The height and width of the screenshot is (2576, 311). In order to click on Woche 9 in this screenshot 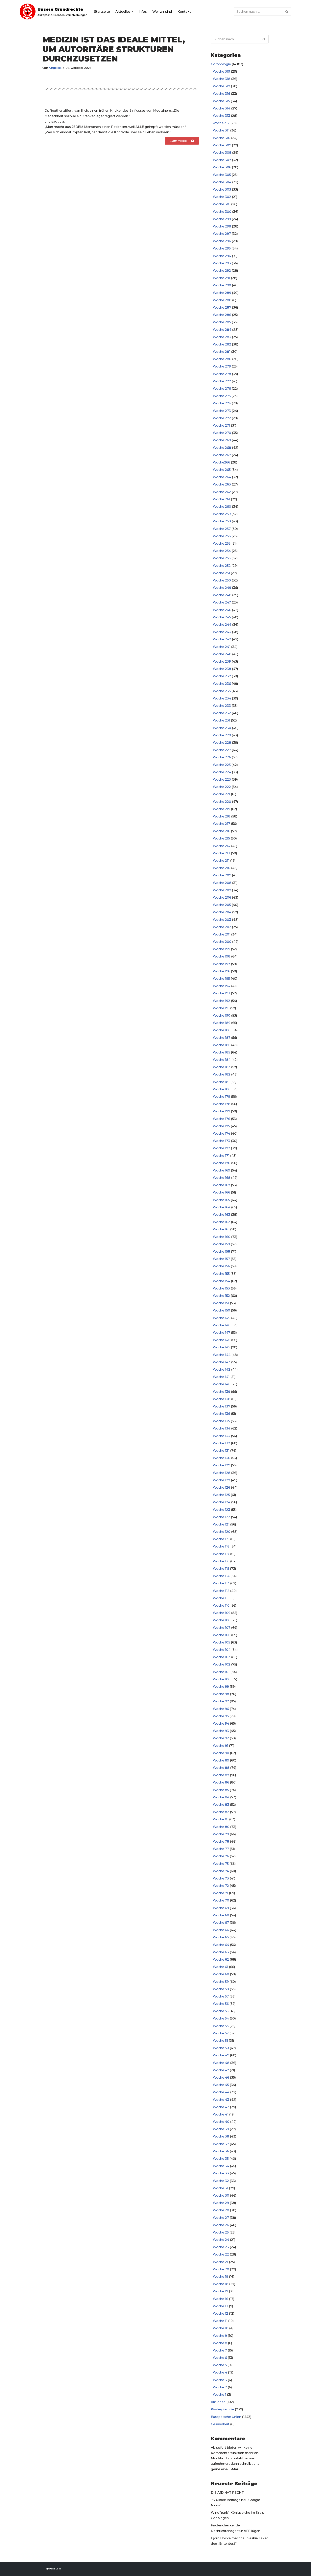, I will do `click(220, 2336)`.